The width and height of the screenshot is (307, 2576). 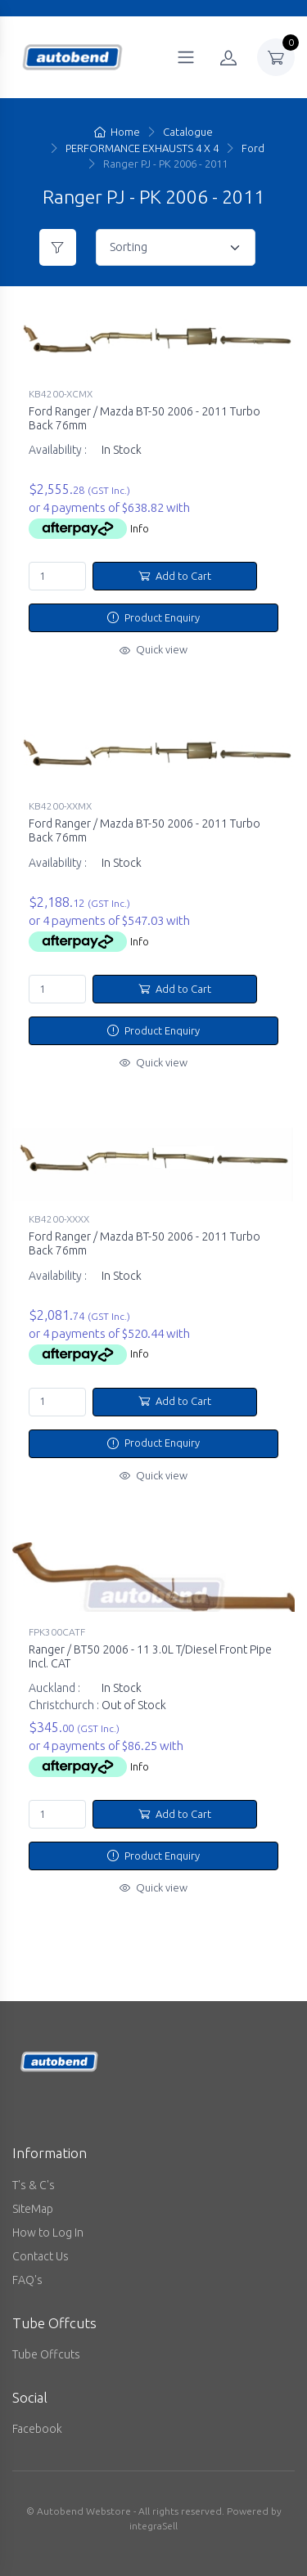 I want to click on SiteMap, so click(x=32, y=2208).